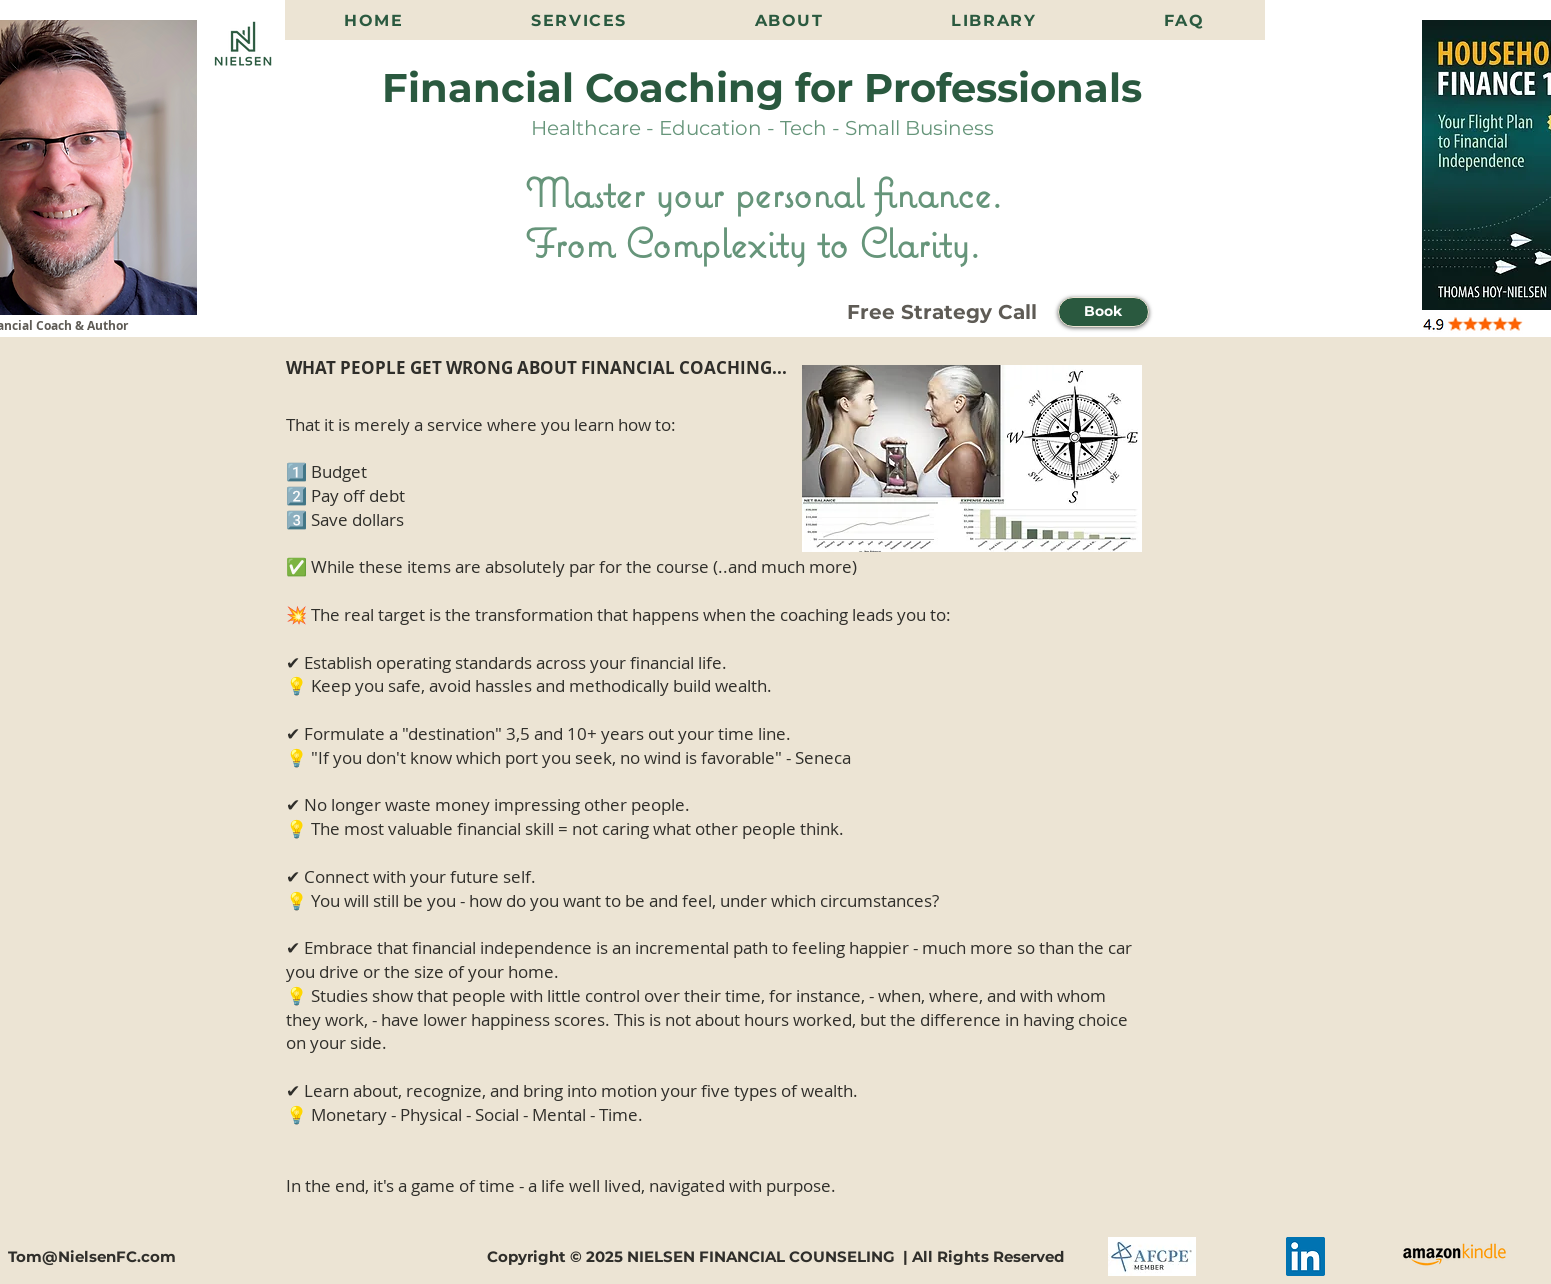  Describe the element at coordinates (1305, 1256) in the screenshot. I see `[LinkedIn]` at that location.